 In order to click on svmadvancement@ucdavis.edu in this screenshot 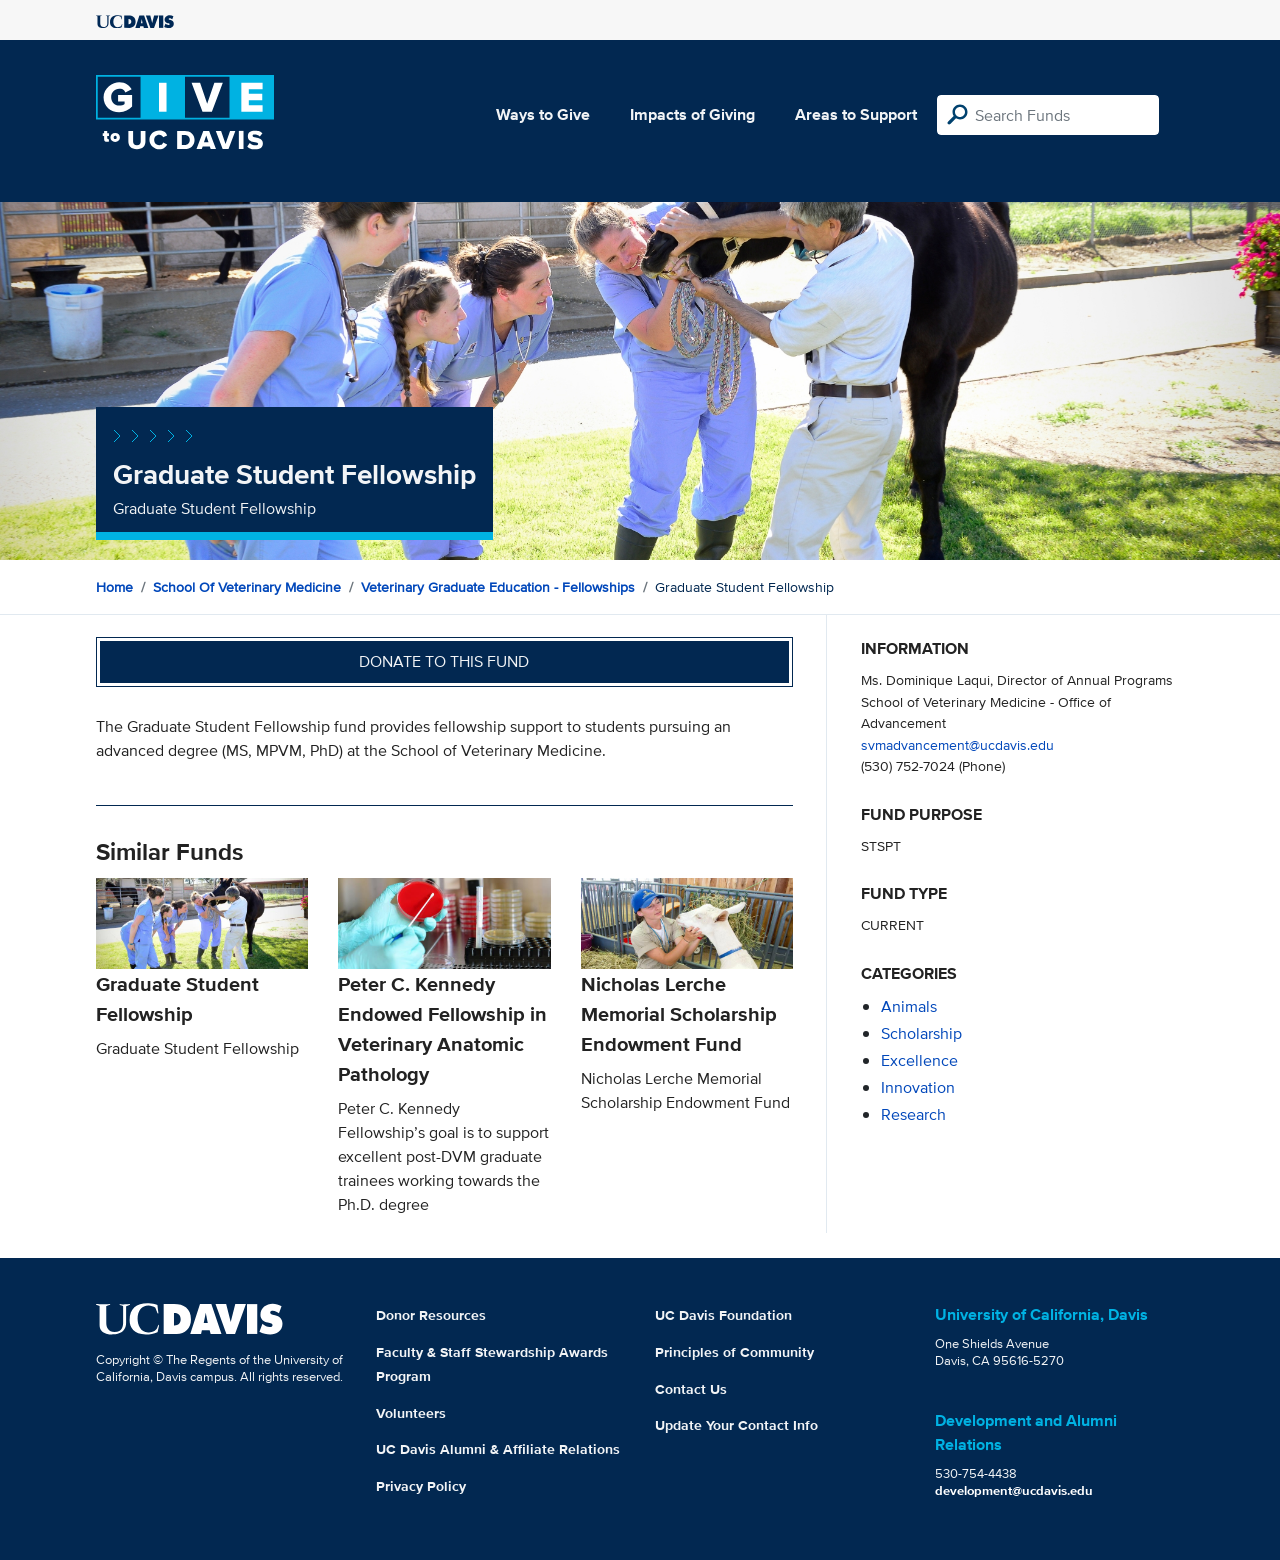, I will do `click(957, 744)`.